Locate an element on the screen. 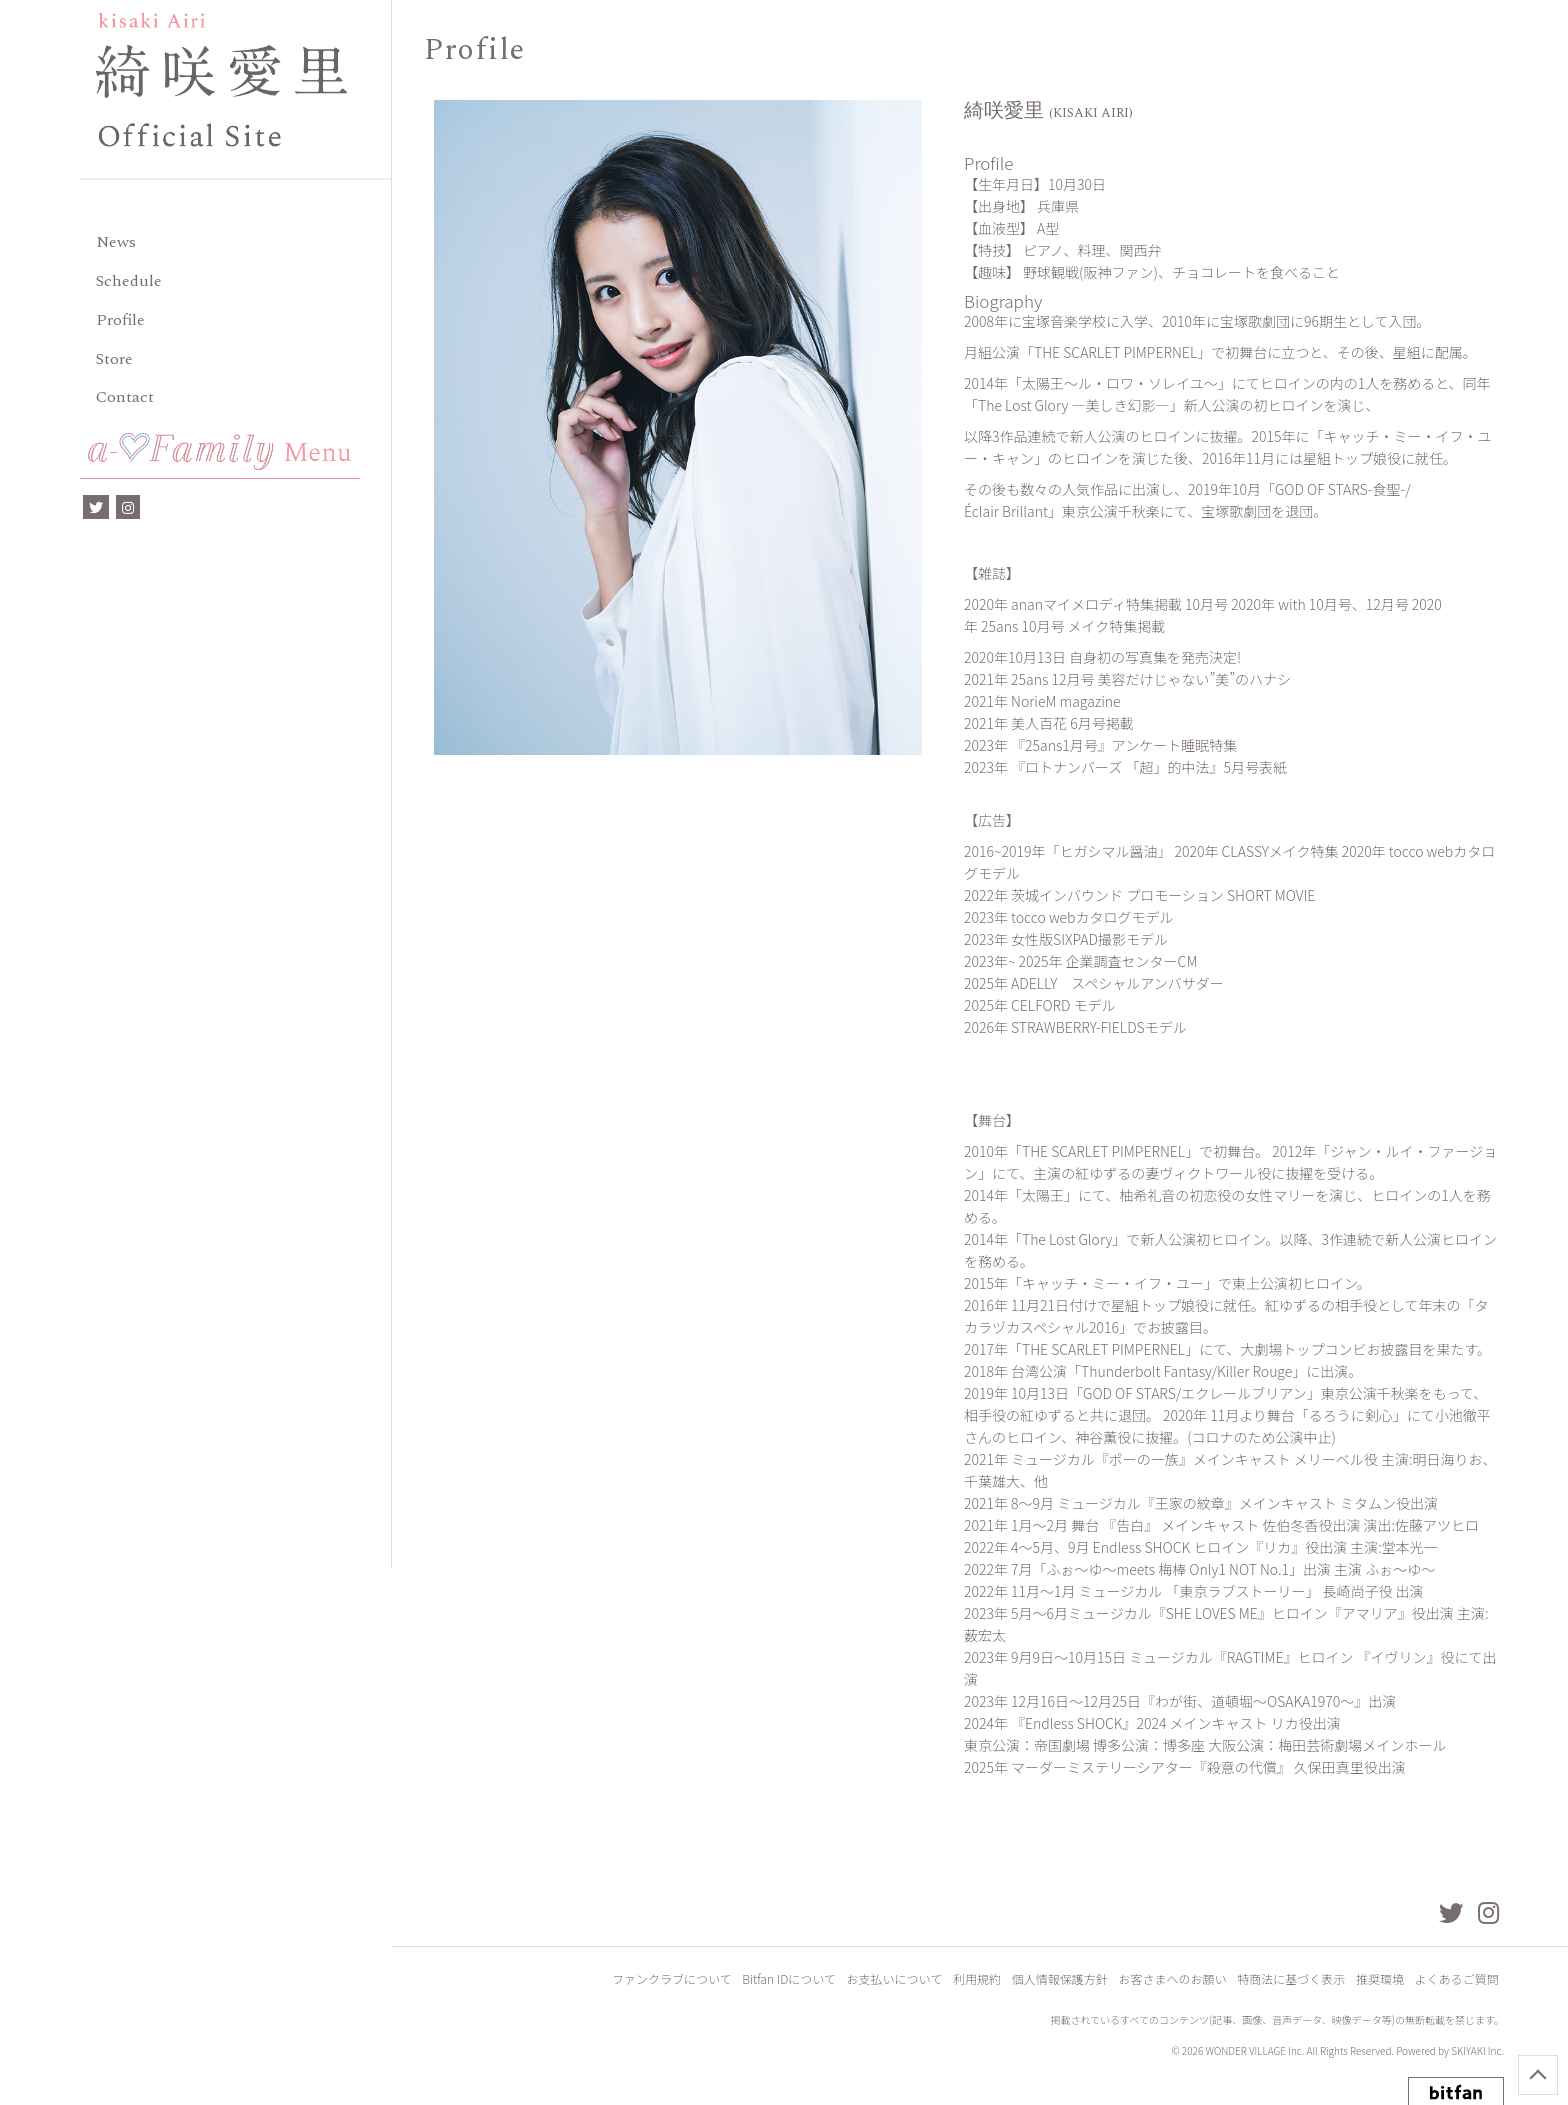 Image resolution: width=1568 pixels, height=2105 pixels. 利用規約 is located at coordinates (981, 1981).